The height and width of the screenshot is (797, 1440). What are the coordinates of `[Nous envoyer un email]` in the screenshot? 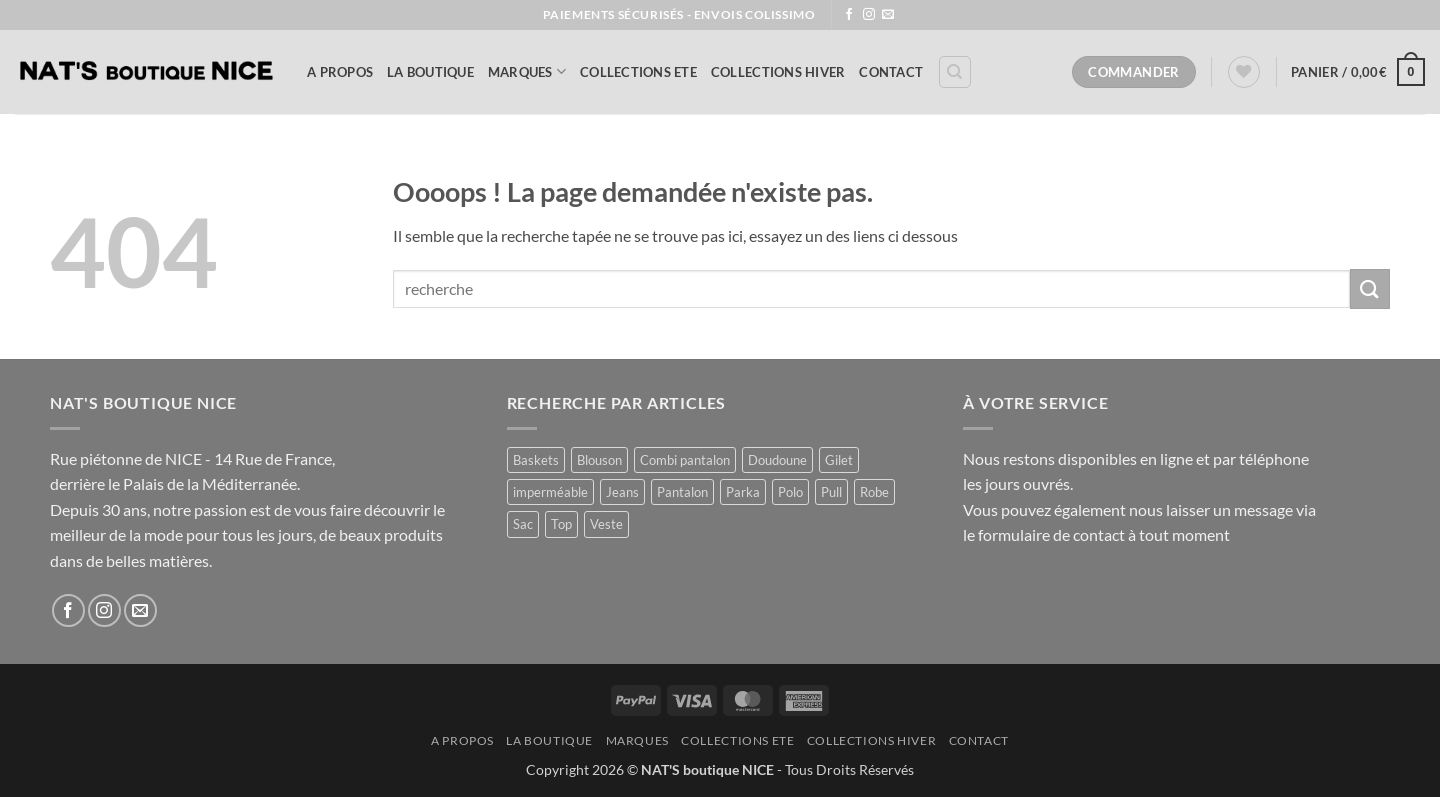 It's located at (888, 15).